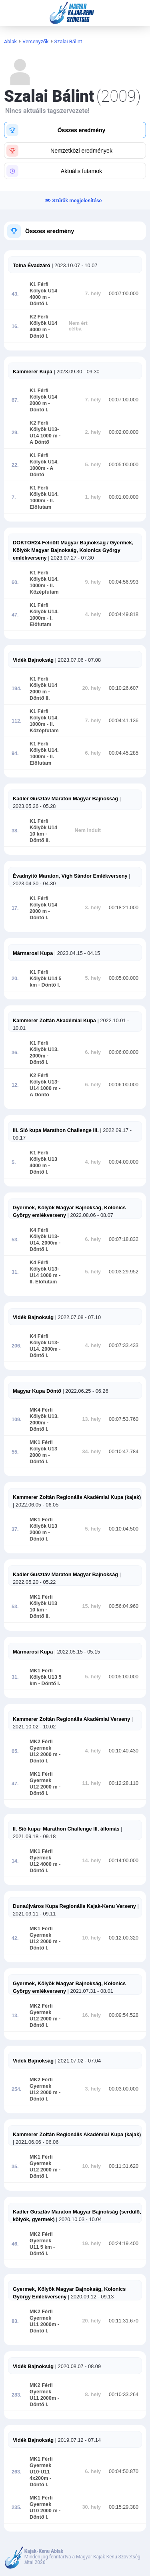 This screenshot has width=150, height=2576. I want to click on 29., so click(15, 432).